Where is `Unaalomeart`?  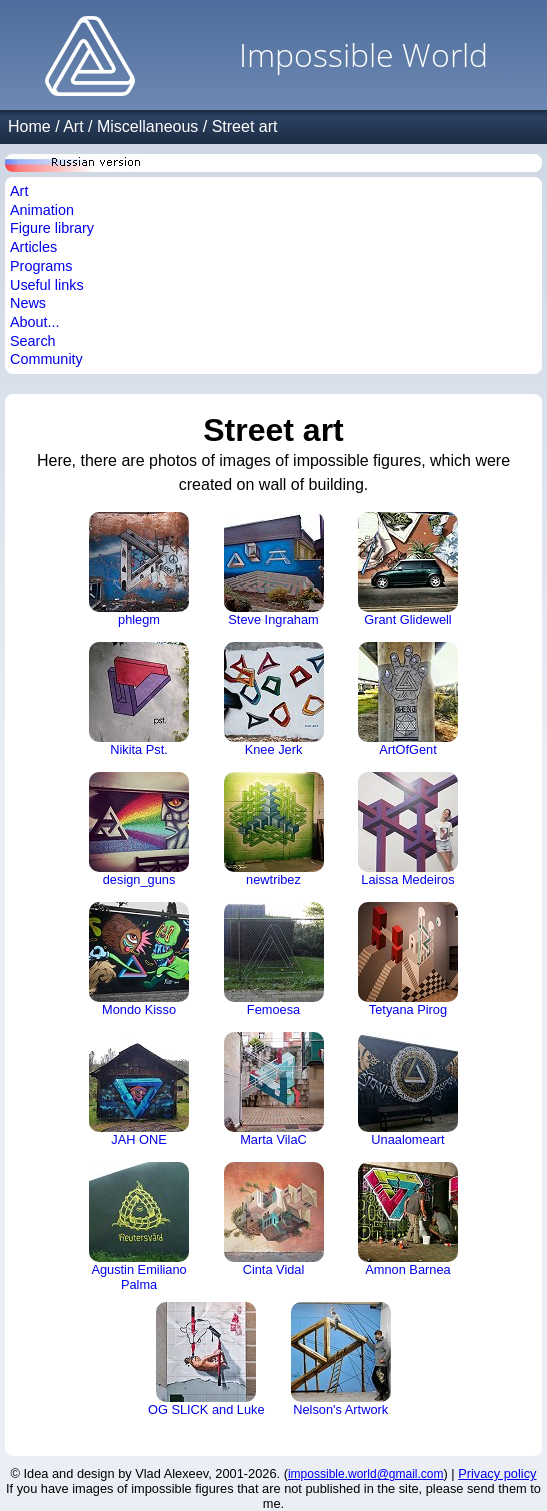 Unaalomeart is located at coordinates (408, 1089).